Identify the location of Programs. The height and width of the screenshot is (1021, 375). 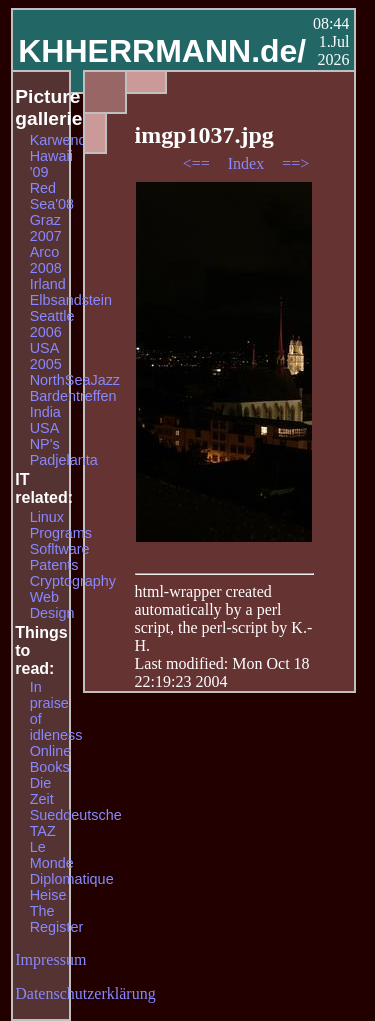
(61, 533).